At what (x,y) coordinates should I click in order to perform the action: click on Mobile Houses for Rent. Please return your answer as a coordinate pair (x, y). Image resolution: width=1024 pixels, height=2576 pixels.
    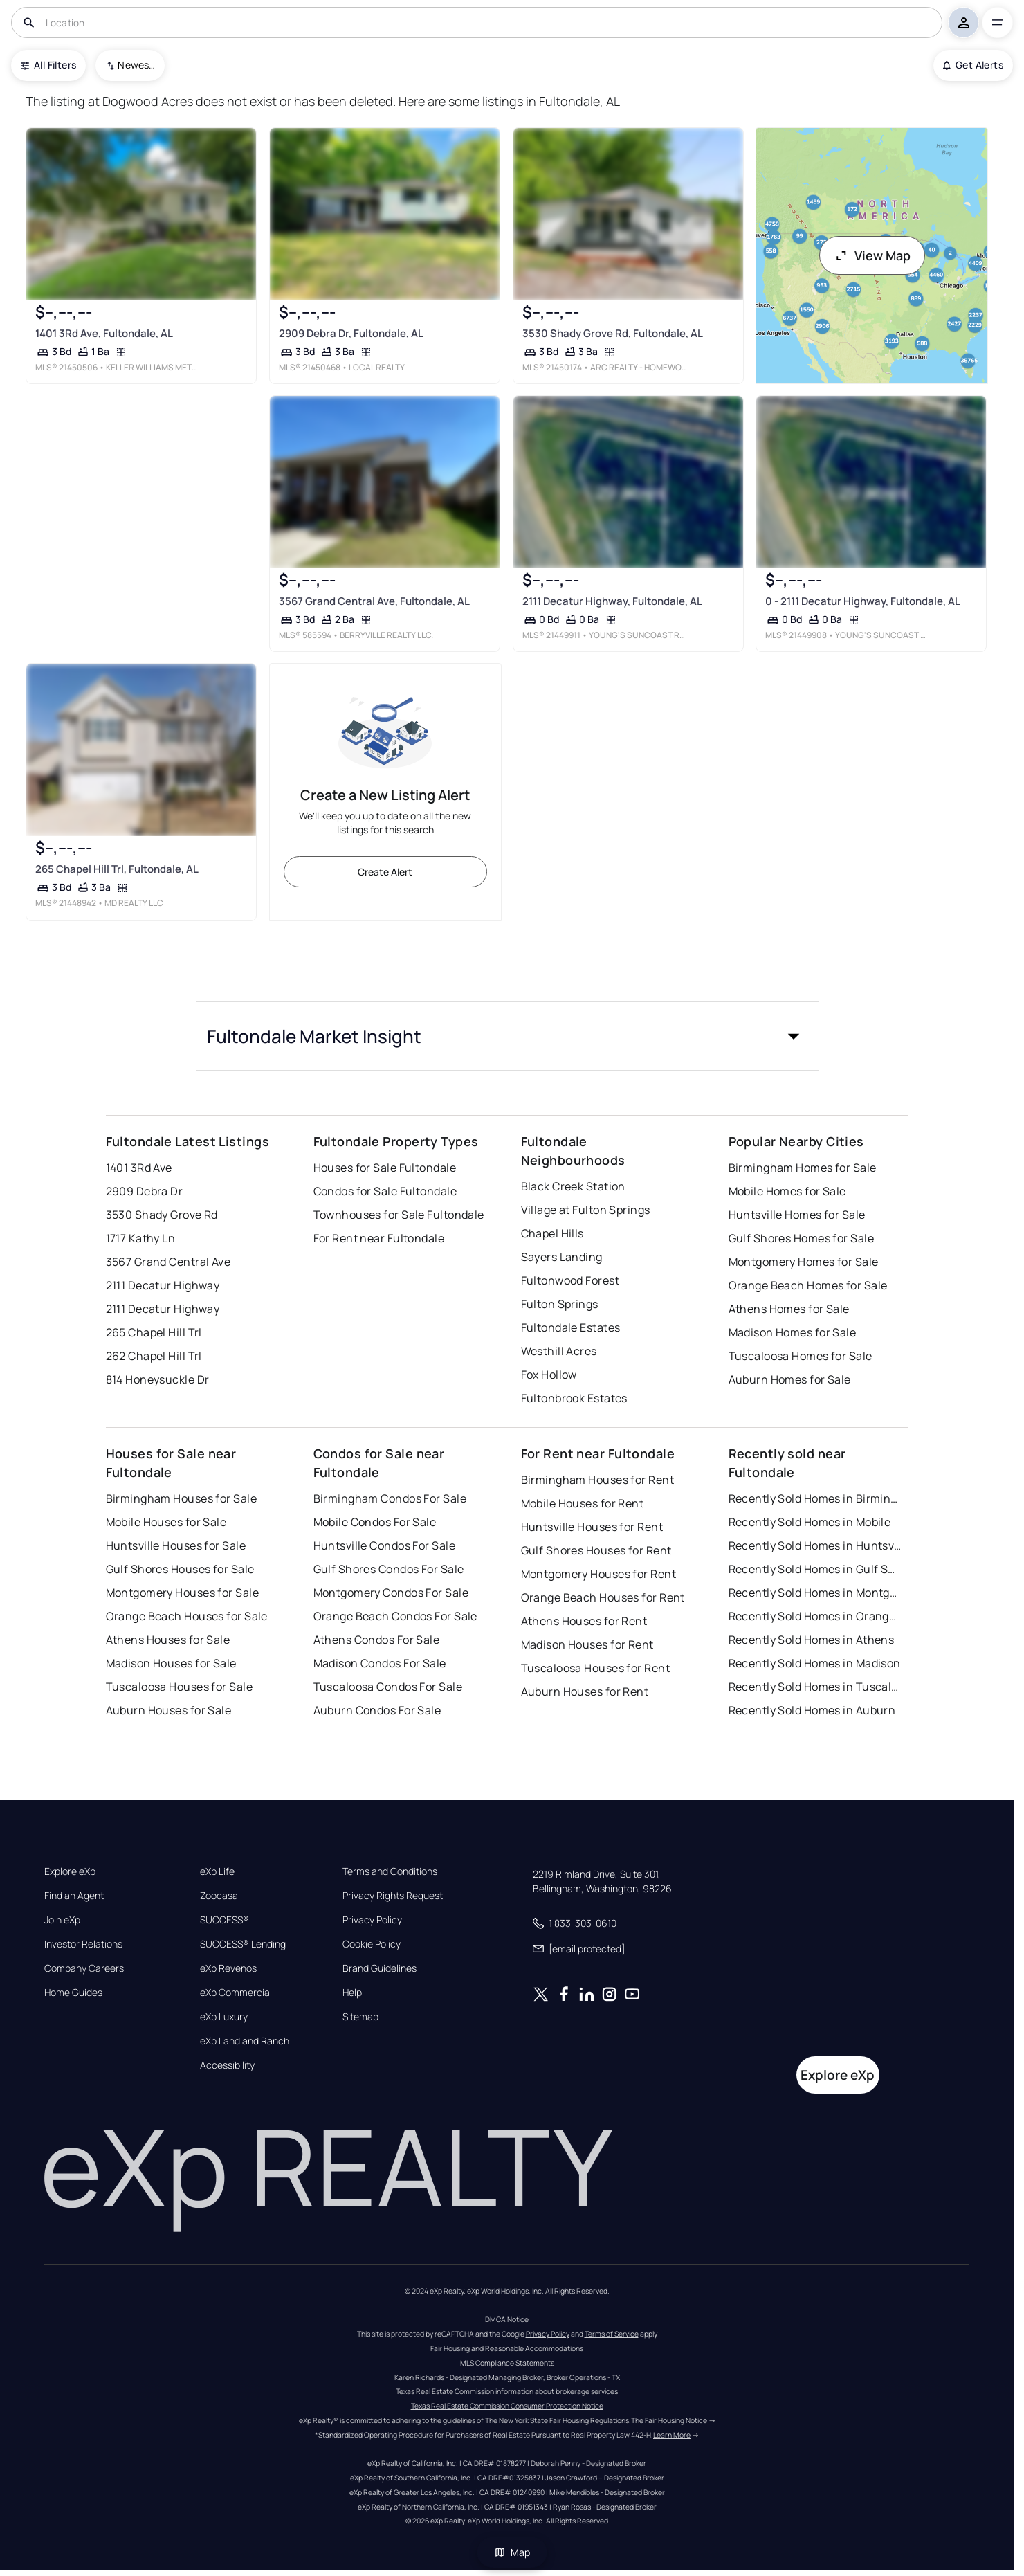
    Looking at the image, I should click on (582, 1503).